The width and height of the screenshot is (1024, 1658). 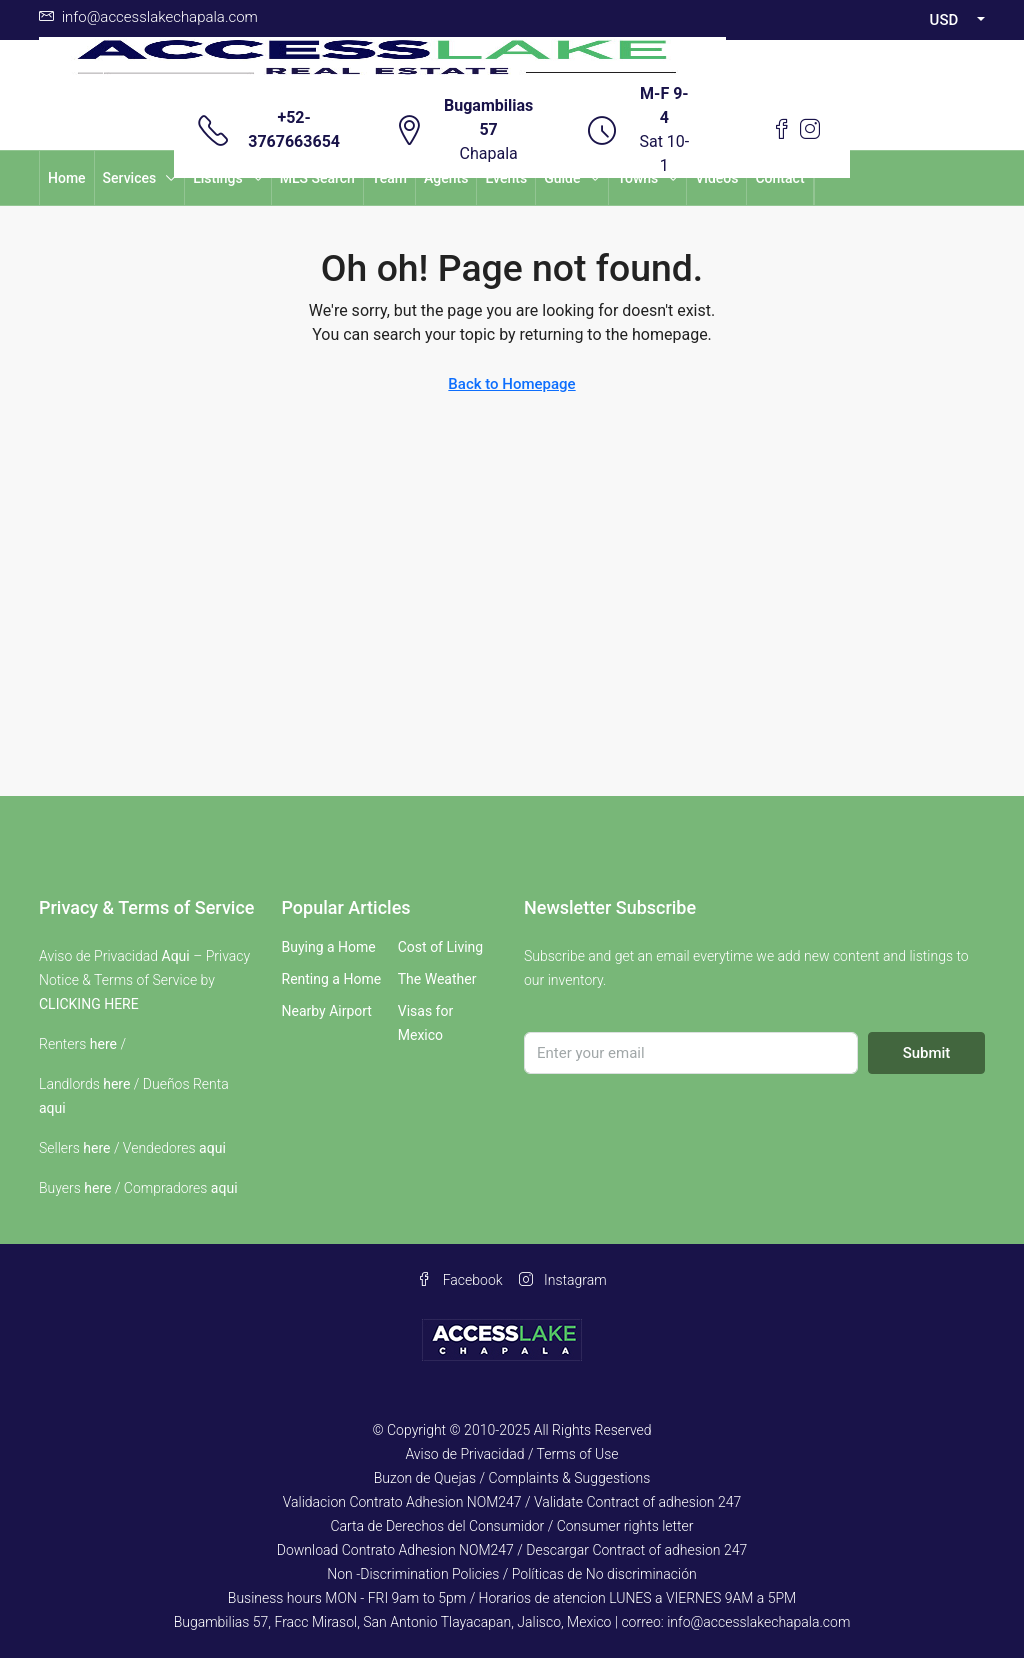 What do you see at coordinates (512, 1502) in the screenshot?
I see `Validacion Contrato Adhesion NOM247 / Validate Contract of adhesion 247` at bounding box center [512, 1502].